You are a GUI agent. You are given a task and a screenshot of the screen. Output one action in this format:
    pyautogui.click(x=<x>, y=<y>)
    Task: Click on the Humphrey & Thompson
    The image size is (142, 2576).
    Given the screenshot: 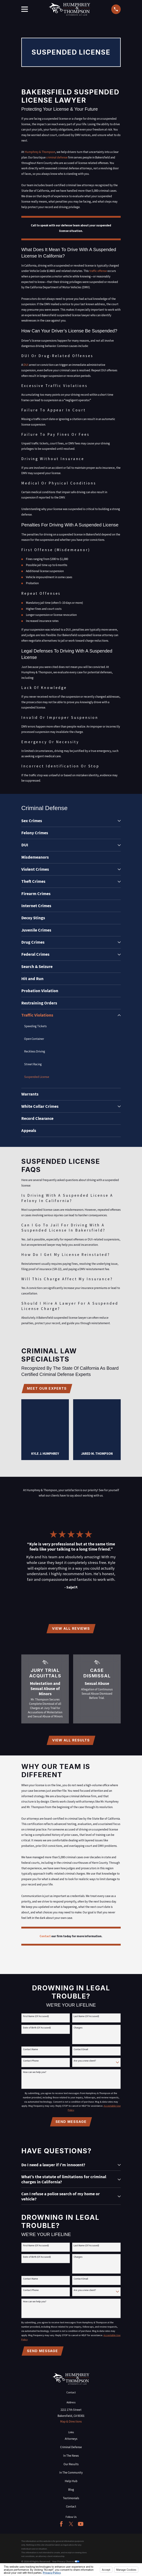 What is the action you would take?
    pyautogui.click(x=40, y=152)
    